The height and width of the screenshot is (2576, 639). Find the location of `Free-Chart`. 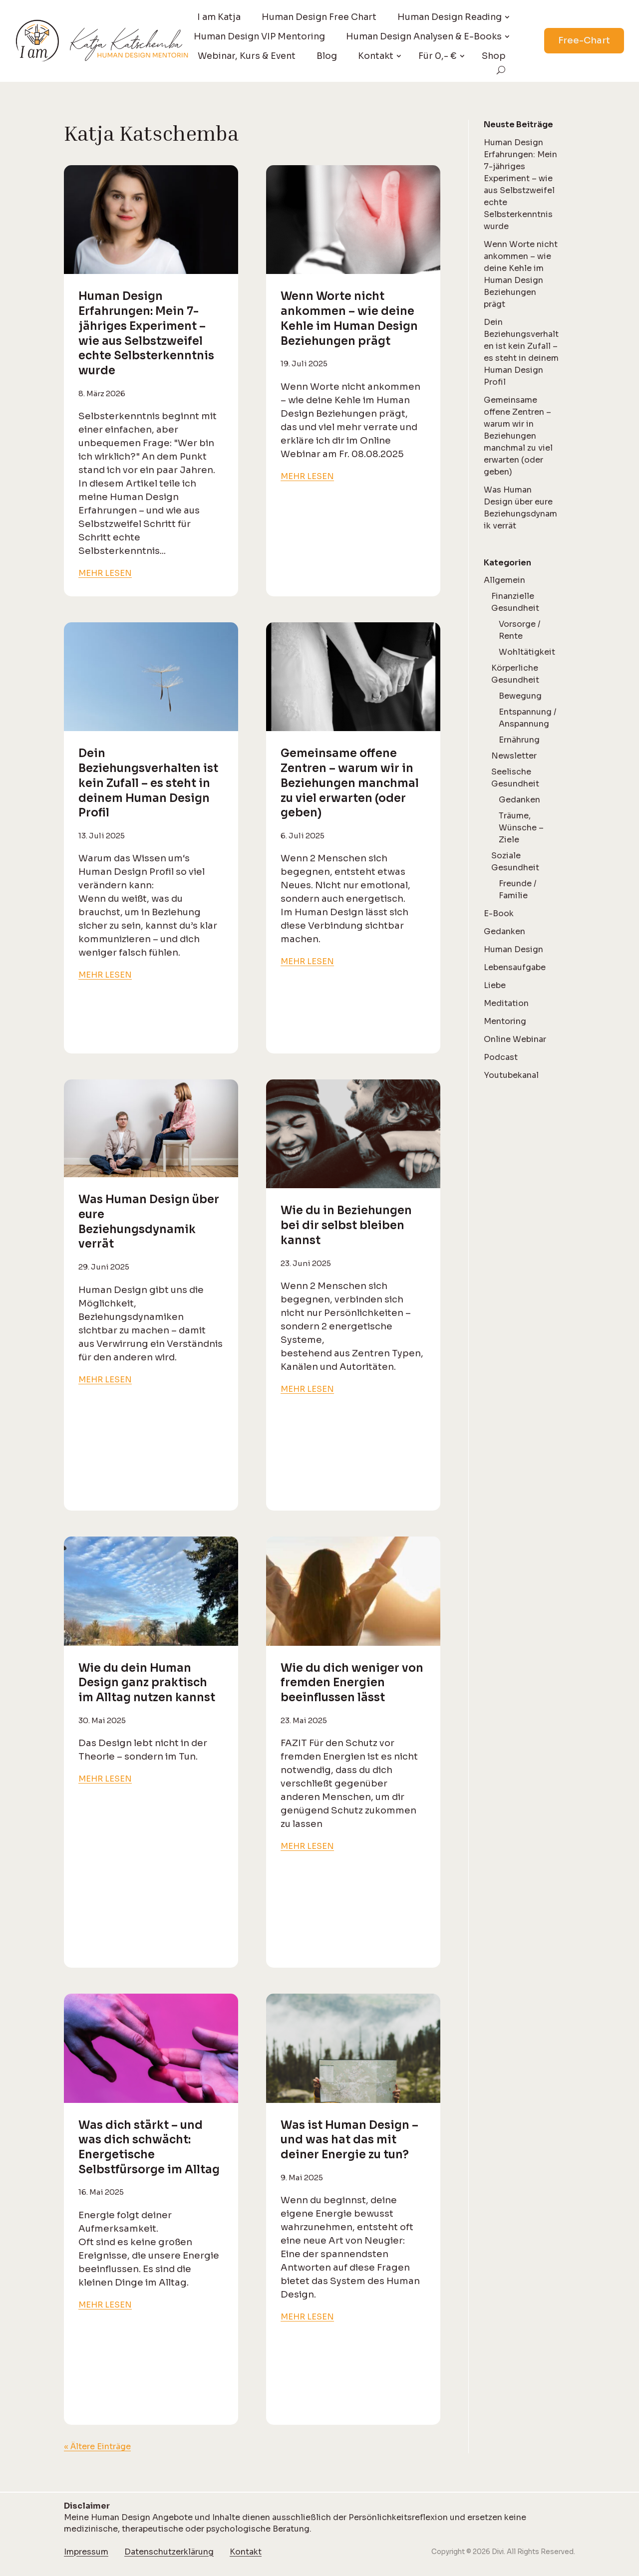

Free-Chart is located at coordinates (584, 40).